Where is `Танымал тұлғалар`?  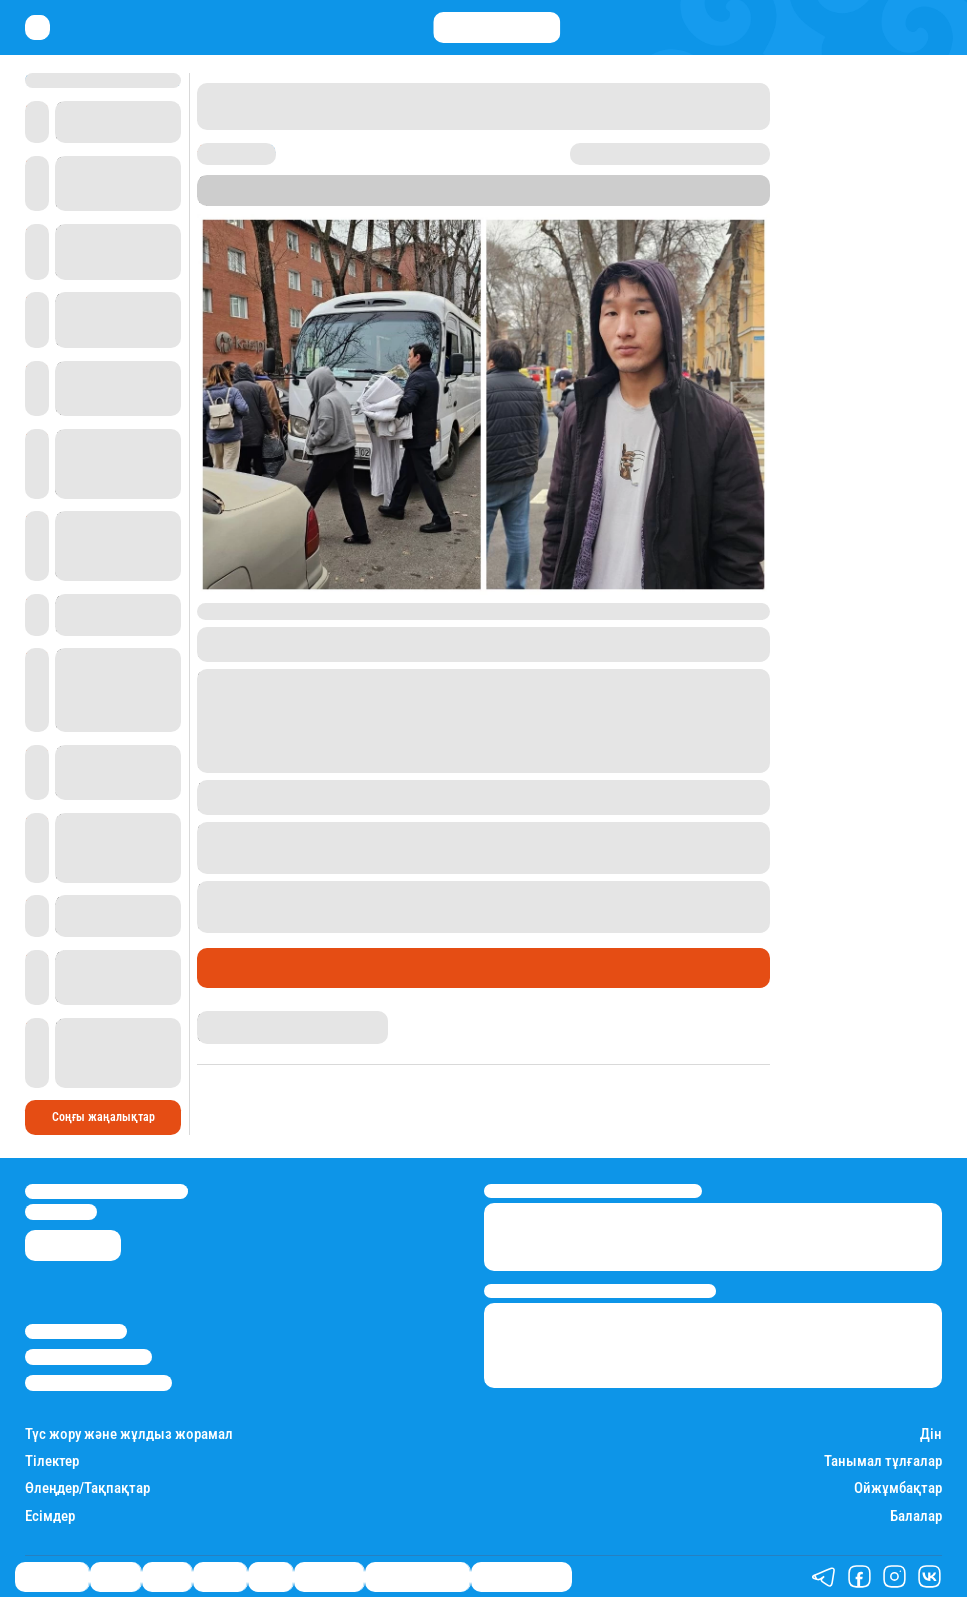 Танымал тұлғалар is located at coordinates (883, 1461).